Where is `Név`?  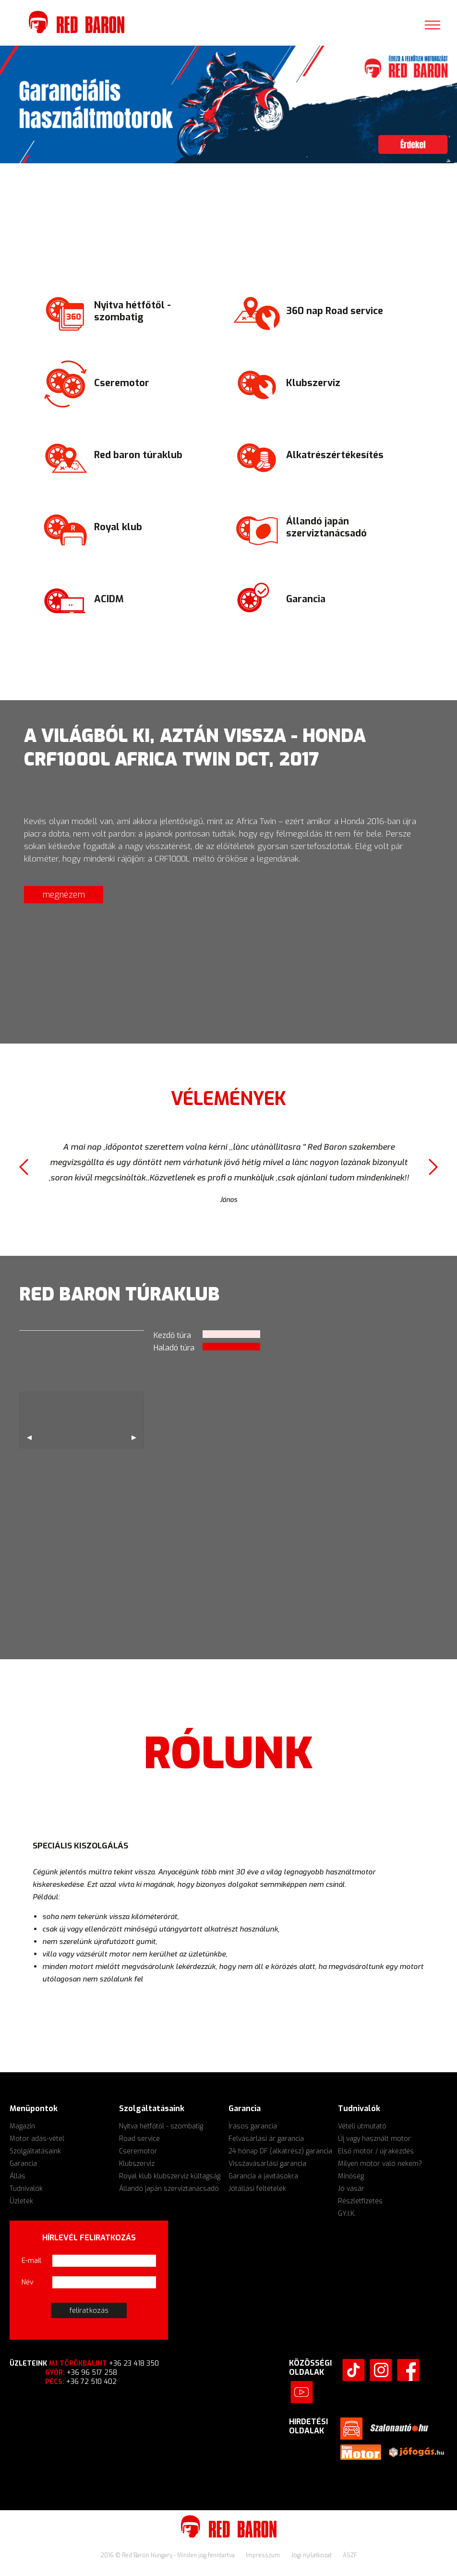 Név is located at coordinates (28, 2282).